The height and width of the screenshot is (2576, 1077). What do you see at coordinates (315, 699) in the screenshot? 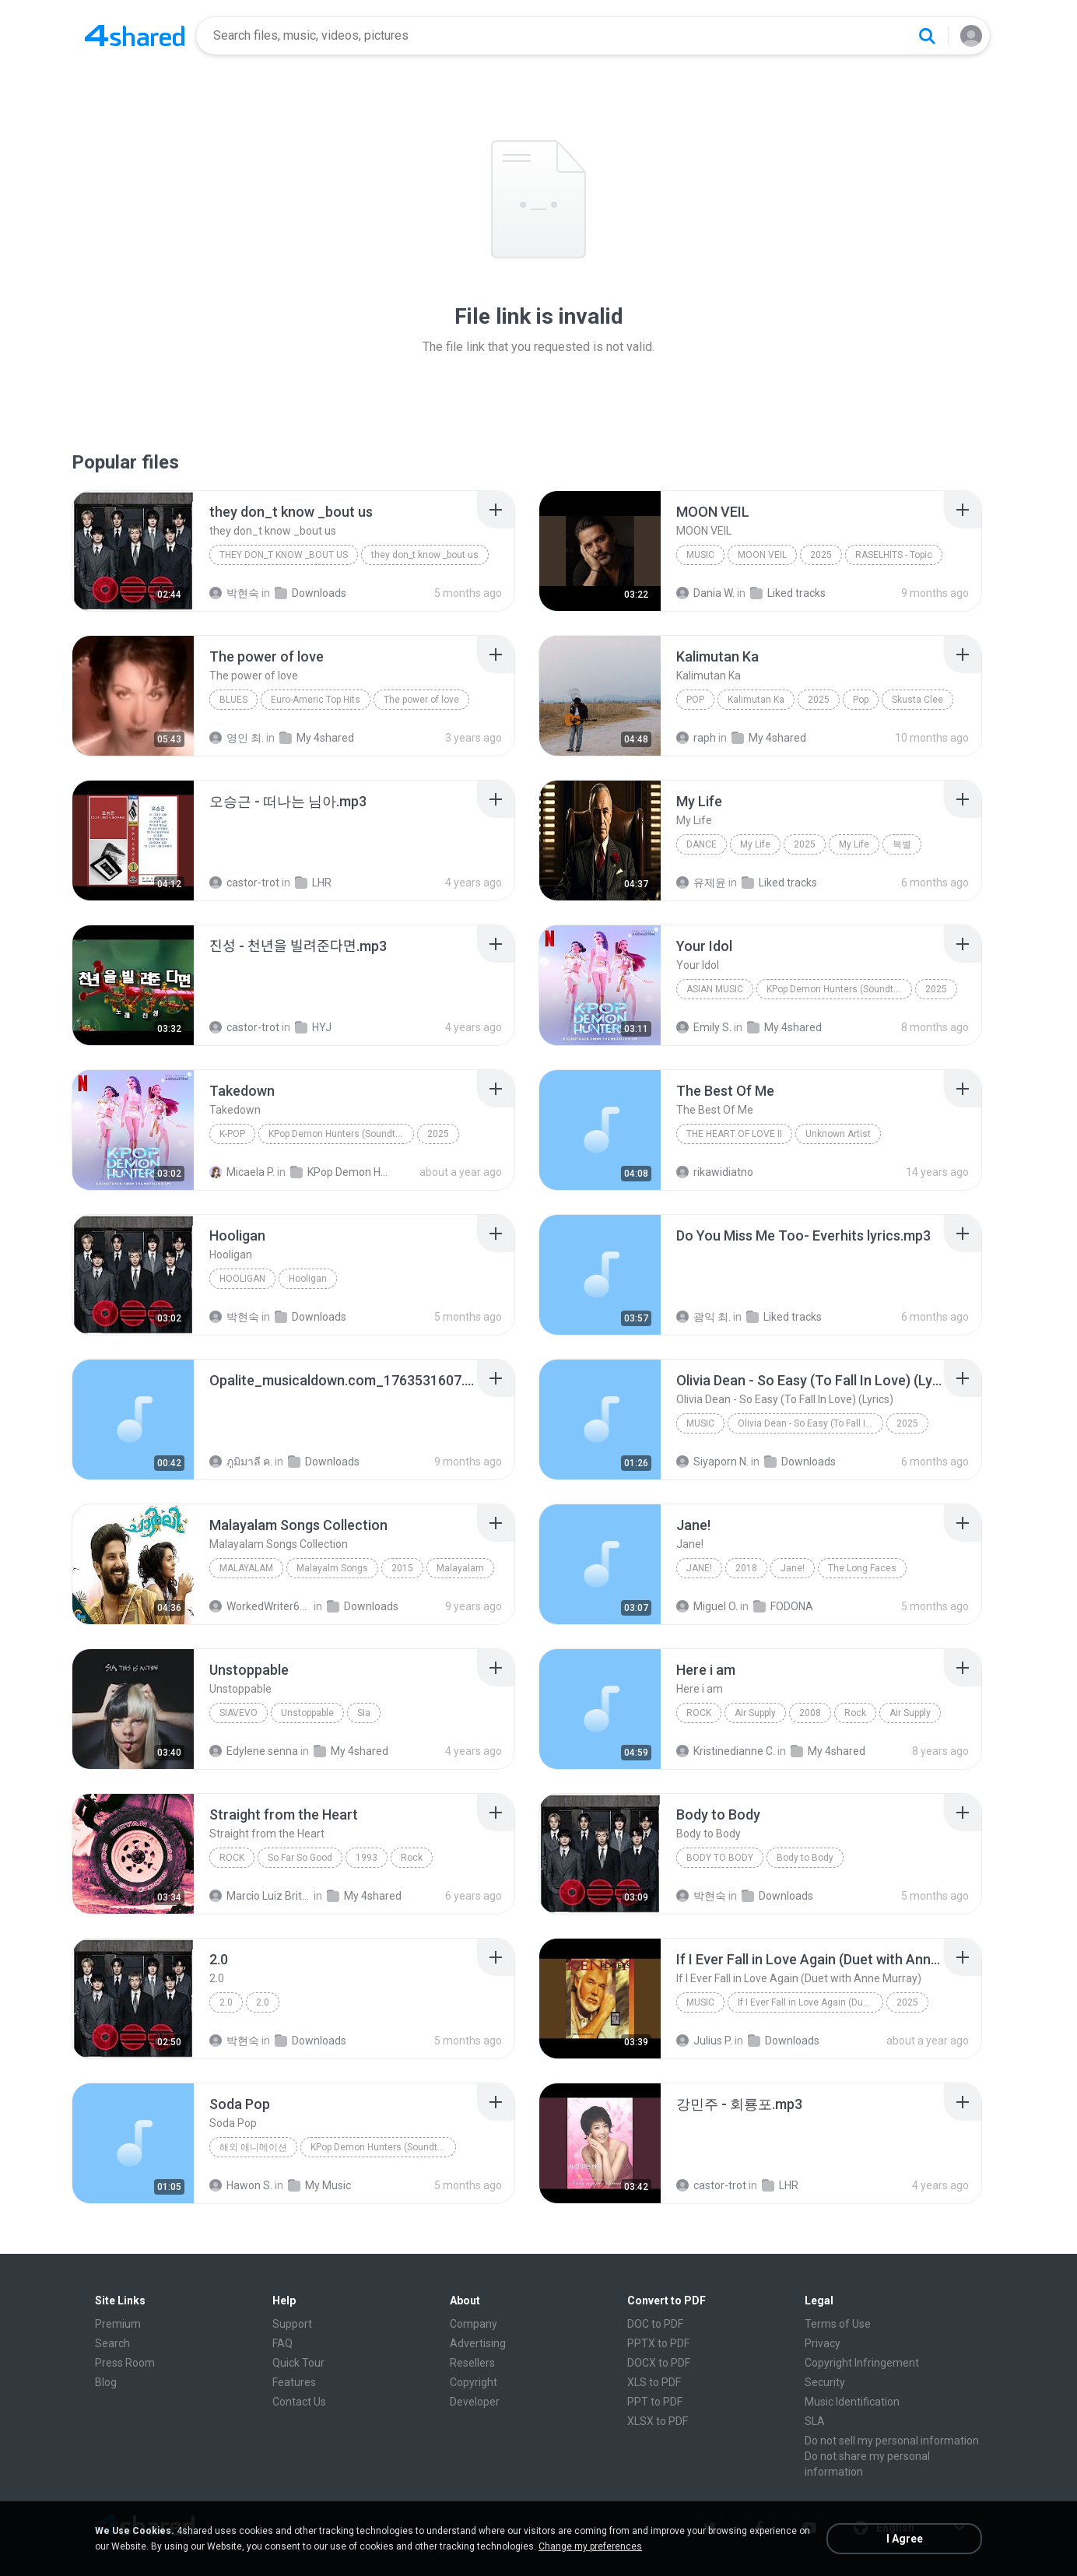
I see `Euro-Americ Top Hits` at bounding box center [315, 699].